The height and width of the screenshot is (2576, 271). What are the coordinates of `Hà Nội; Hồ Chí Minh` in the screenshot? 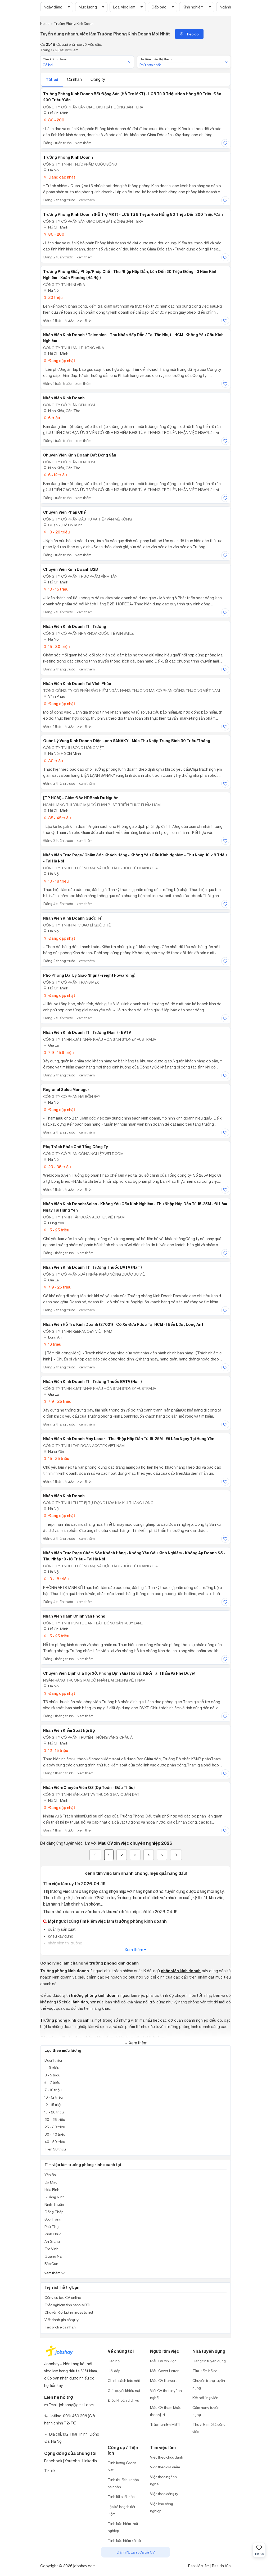 It's located at (62, 753).